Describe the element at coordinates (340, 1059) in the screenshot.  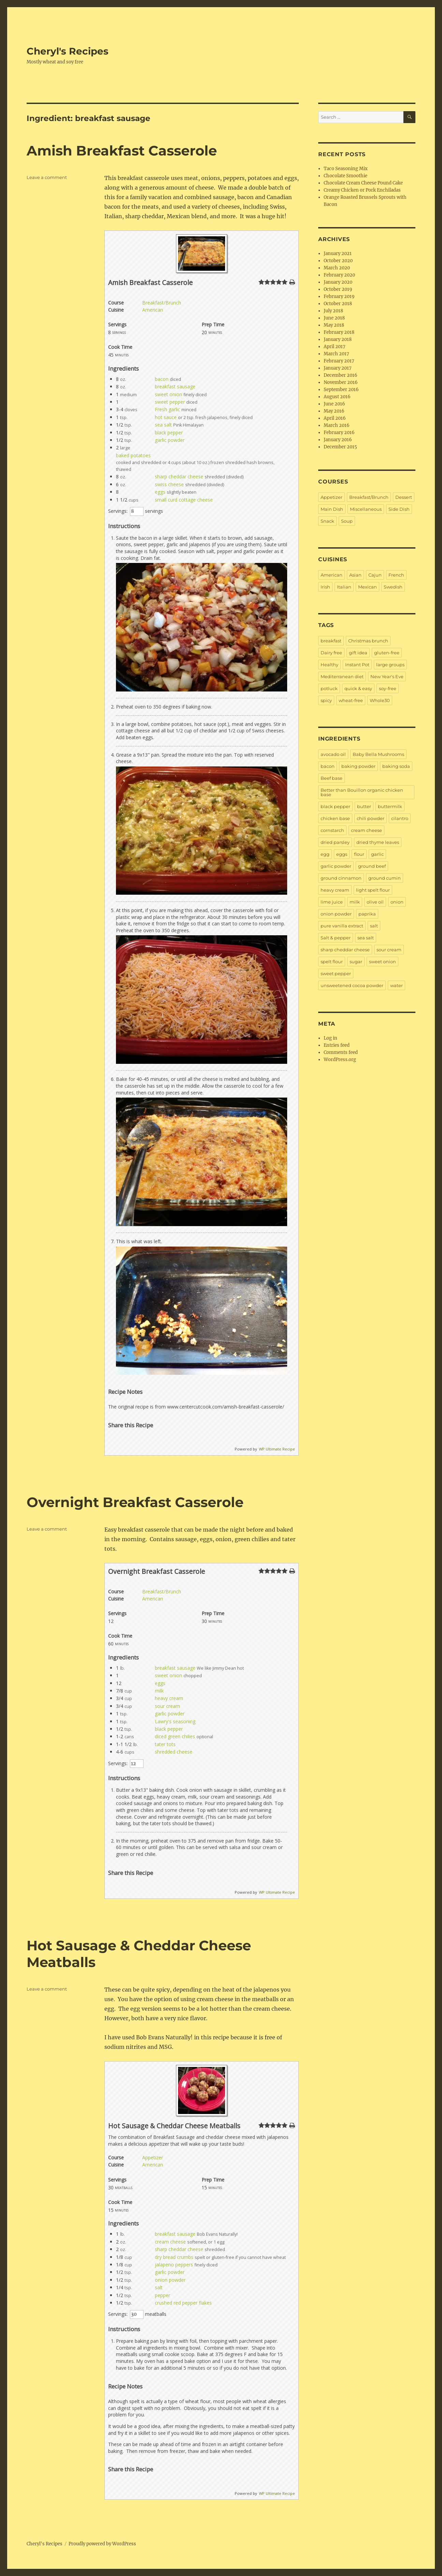
I see `WordPress.org` at that location.